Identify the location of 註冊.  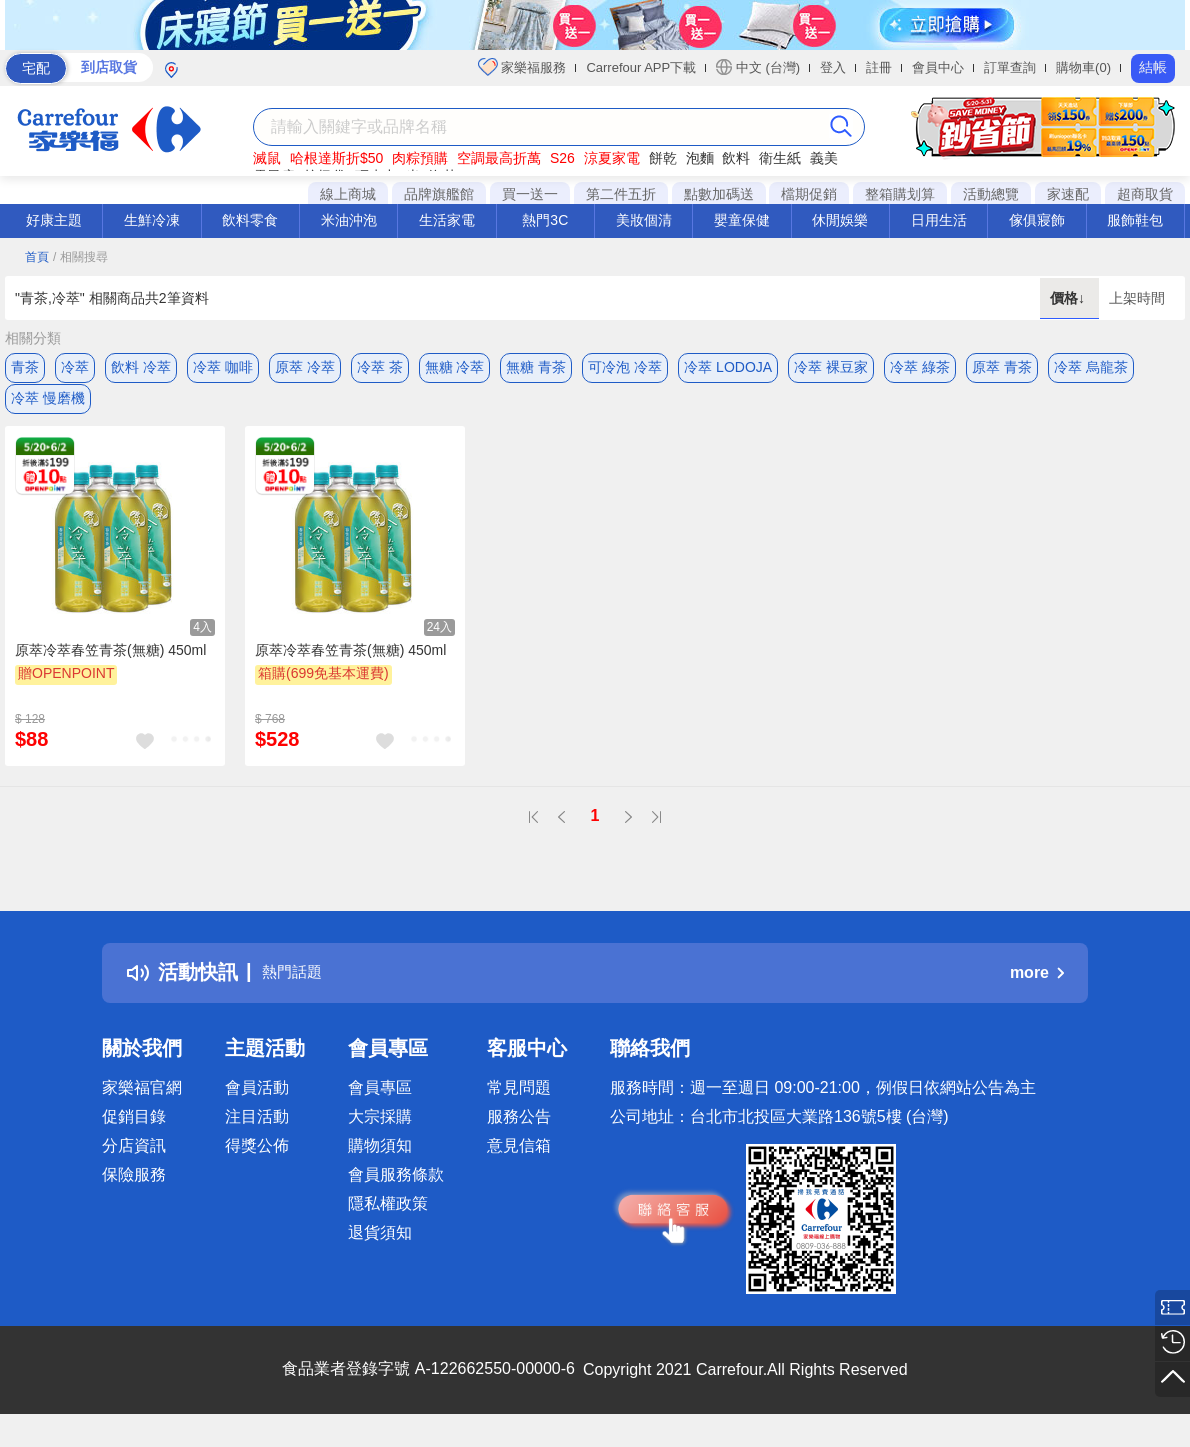
(879, 67).